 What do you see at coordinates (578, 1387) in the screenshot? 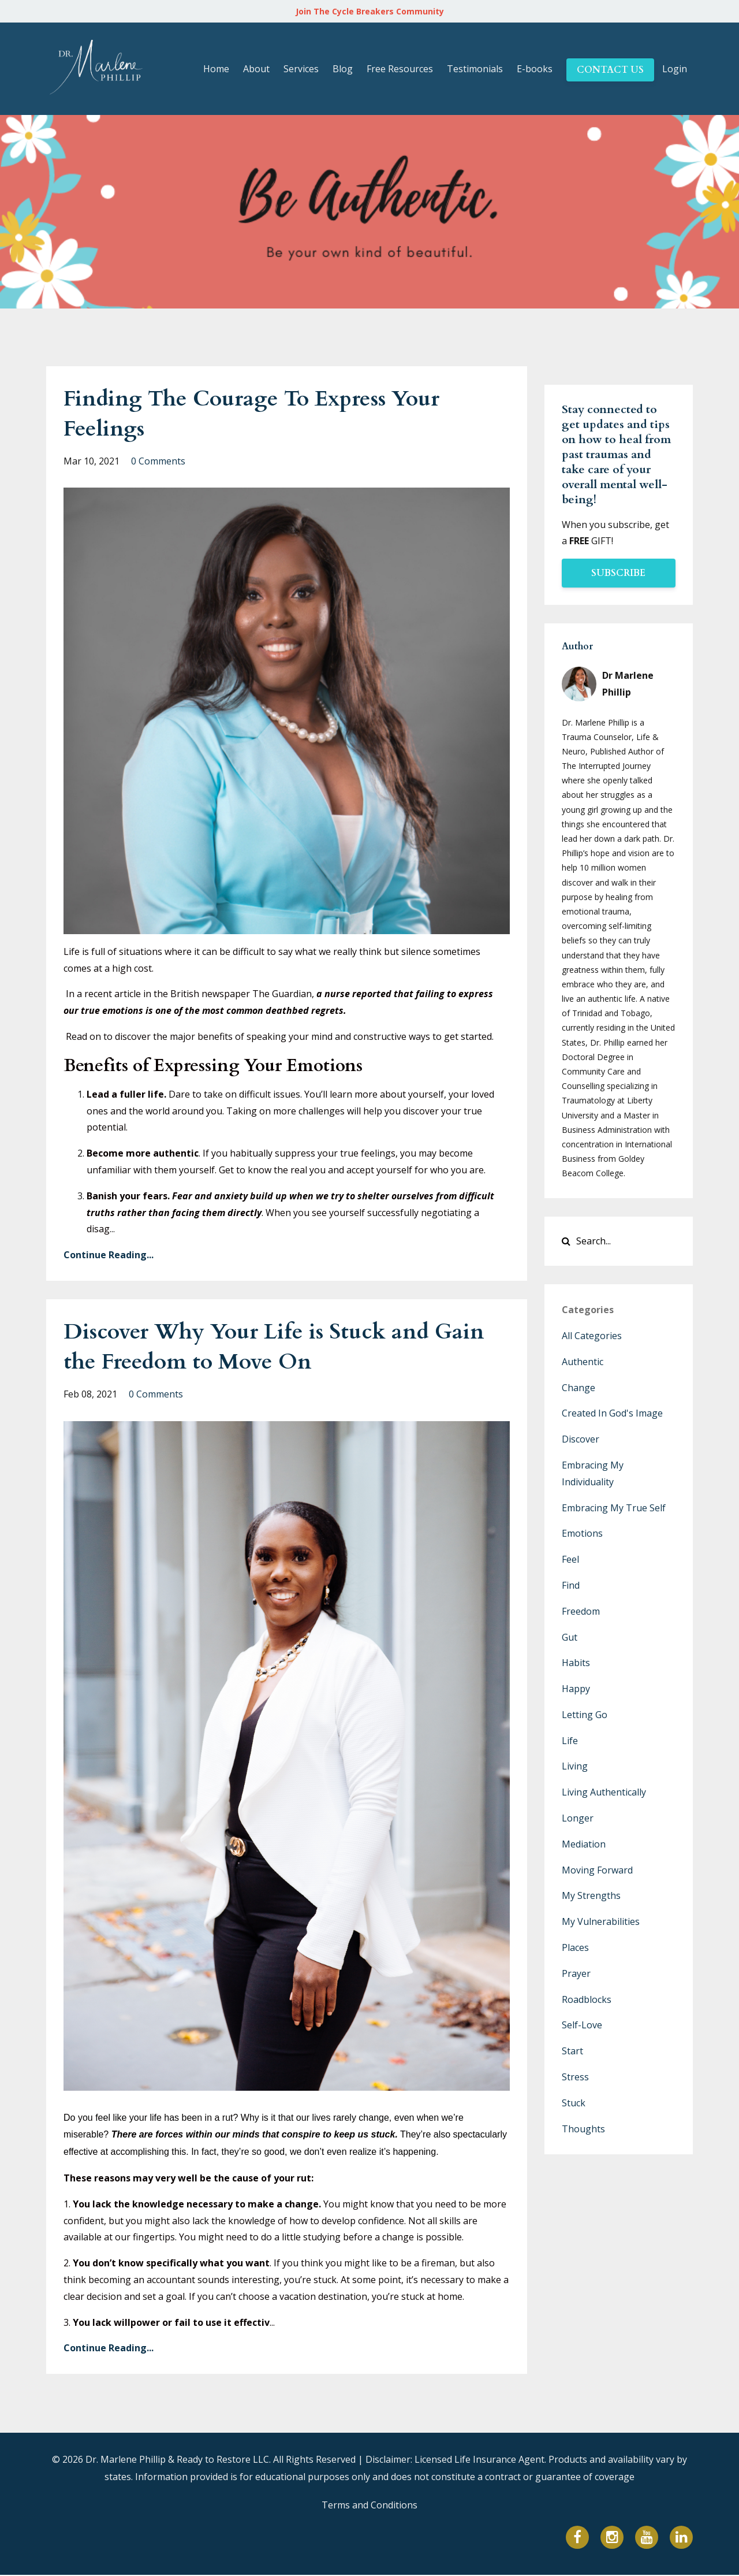
I see `change` at bounding box center [578, 1387].